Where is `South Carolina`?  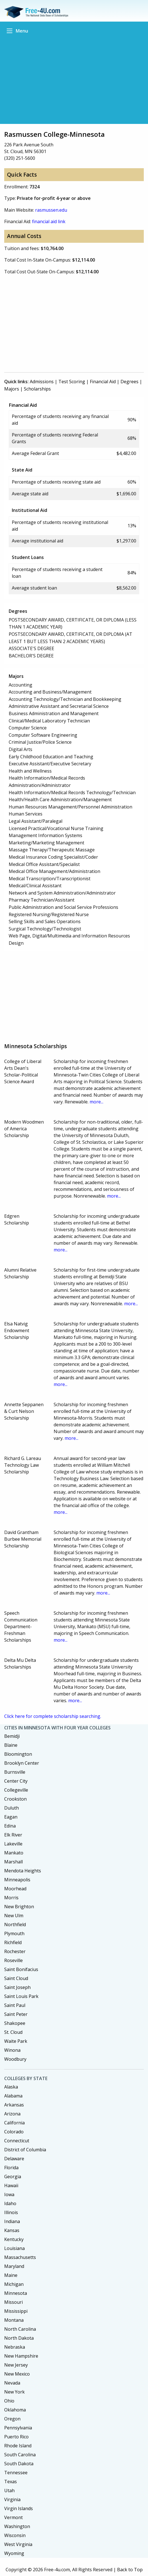 South Carolina is located at coordinates (20, 2455).